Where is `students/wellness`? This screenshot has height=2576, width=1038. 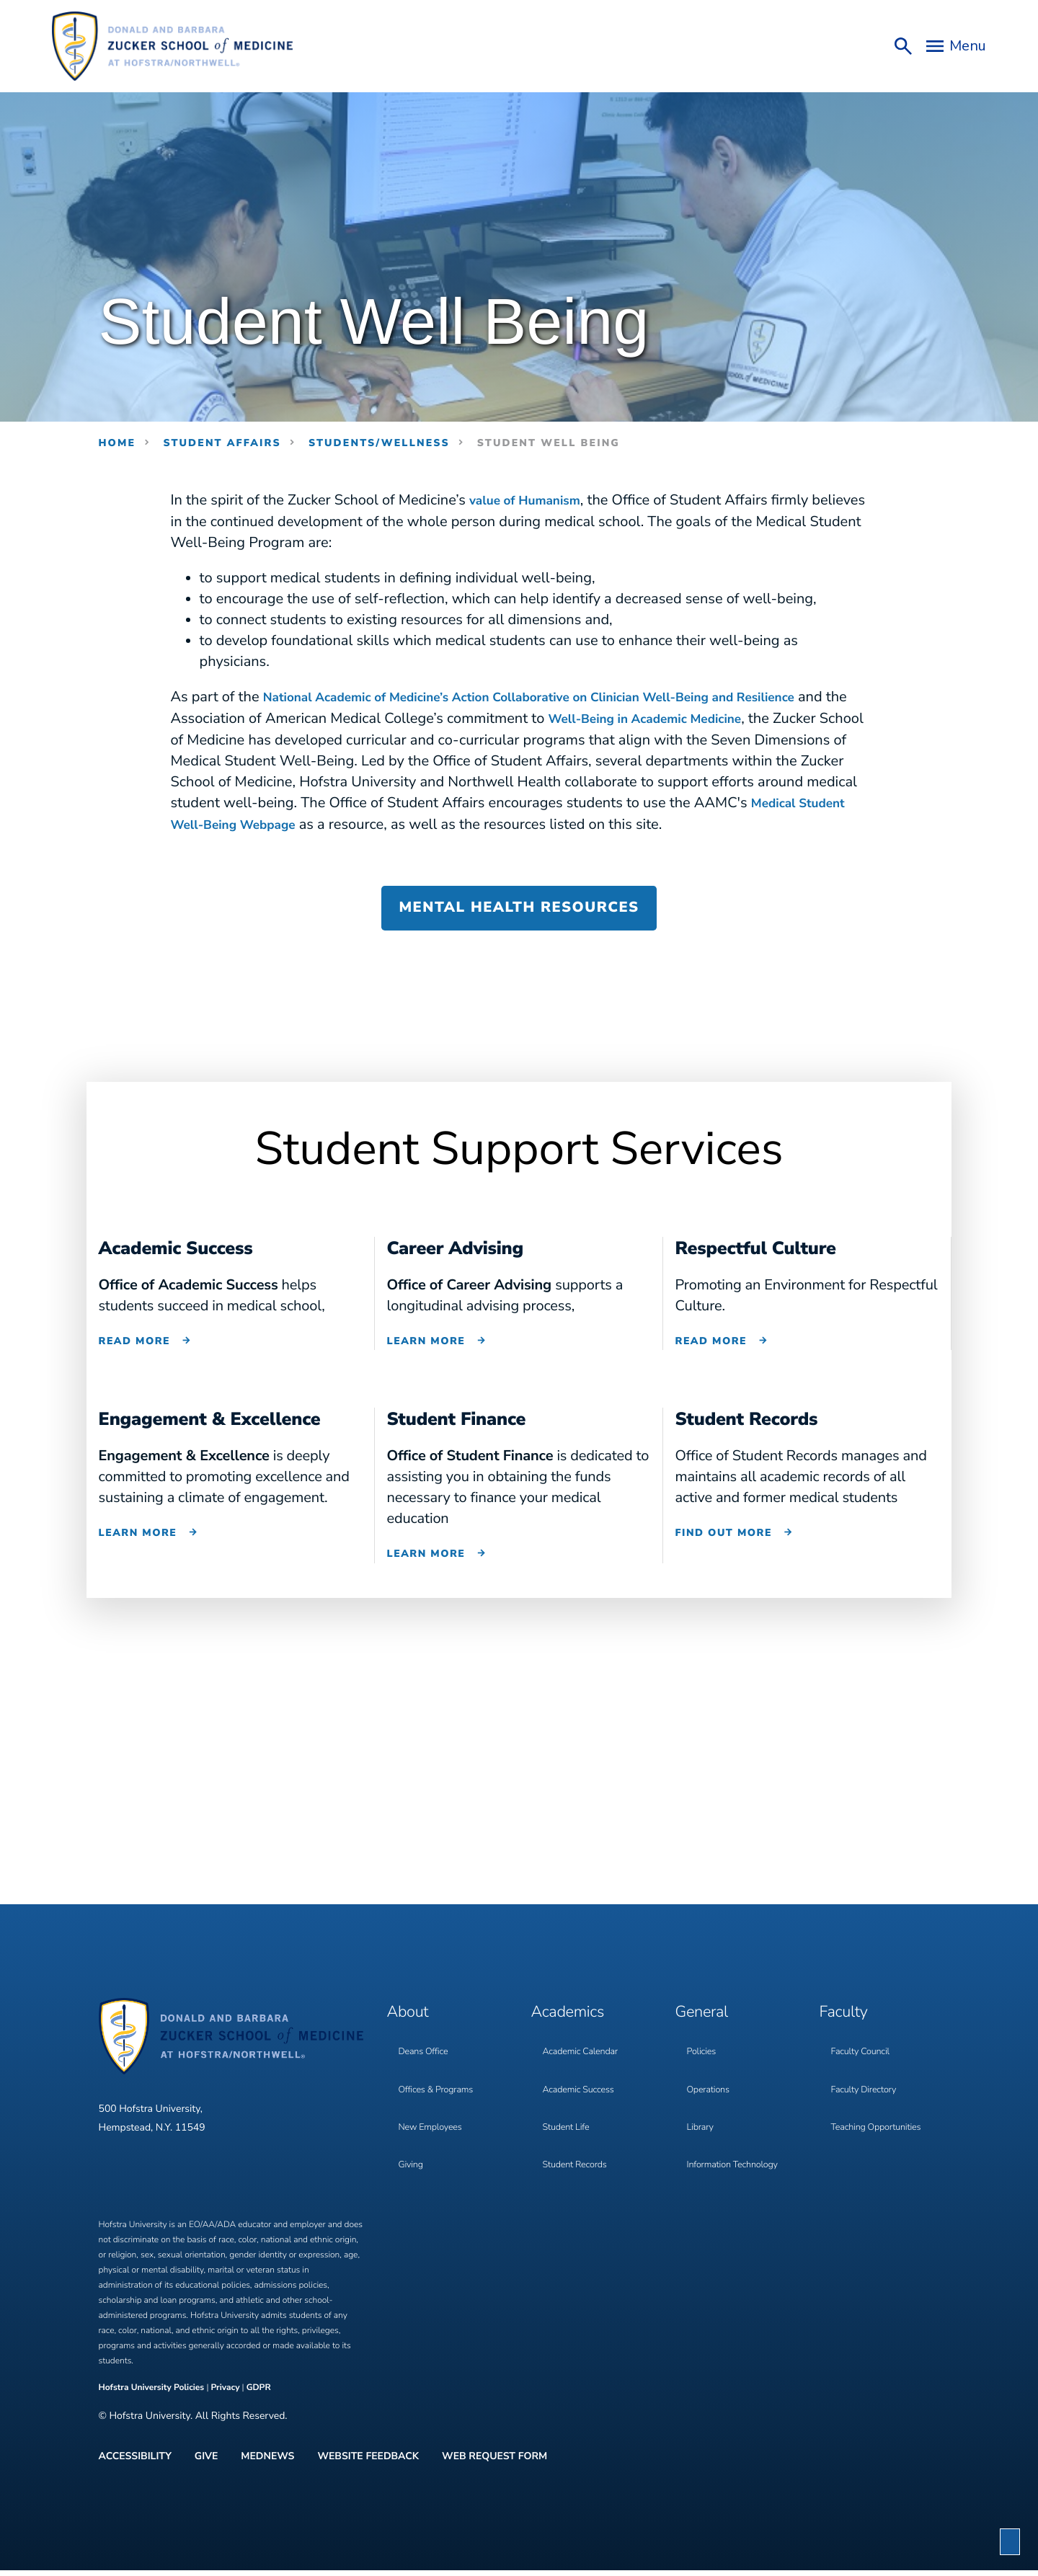
students/wellness is located at coordinates (379, 443).